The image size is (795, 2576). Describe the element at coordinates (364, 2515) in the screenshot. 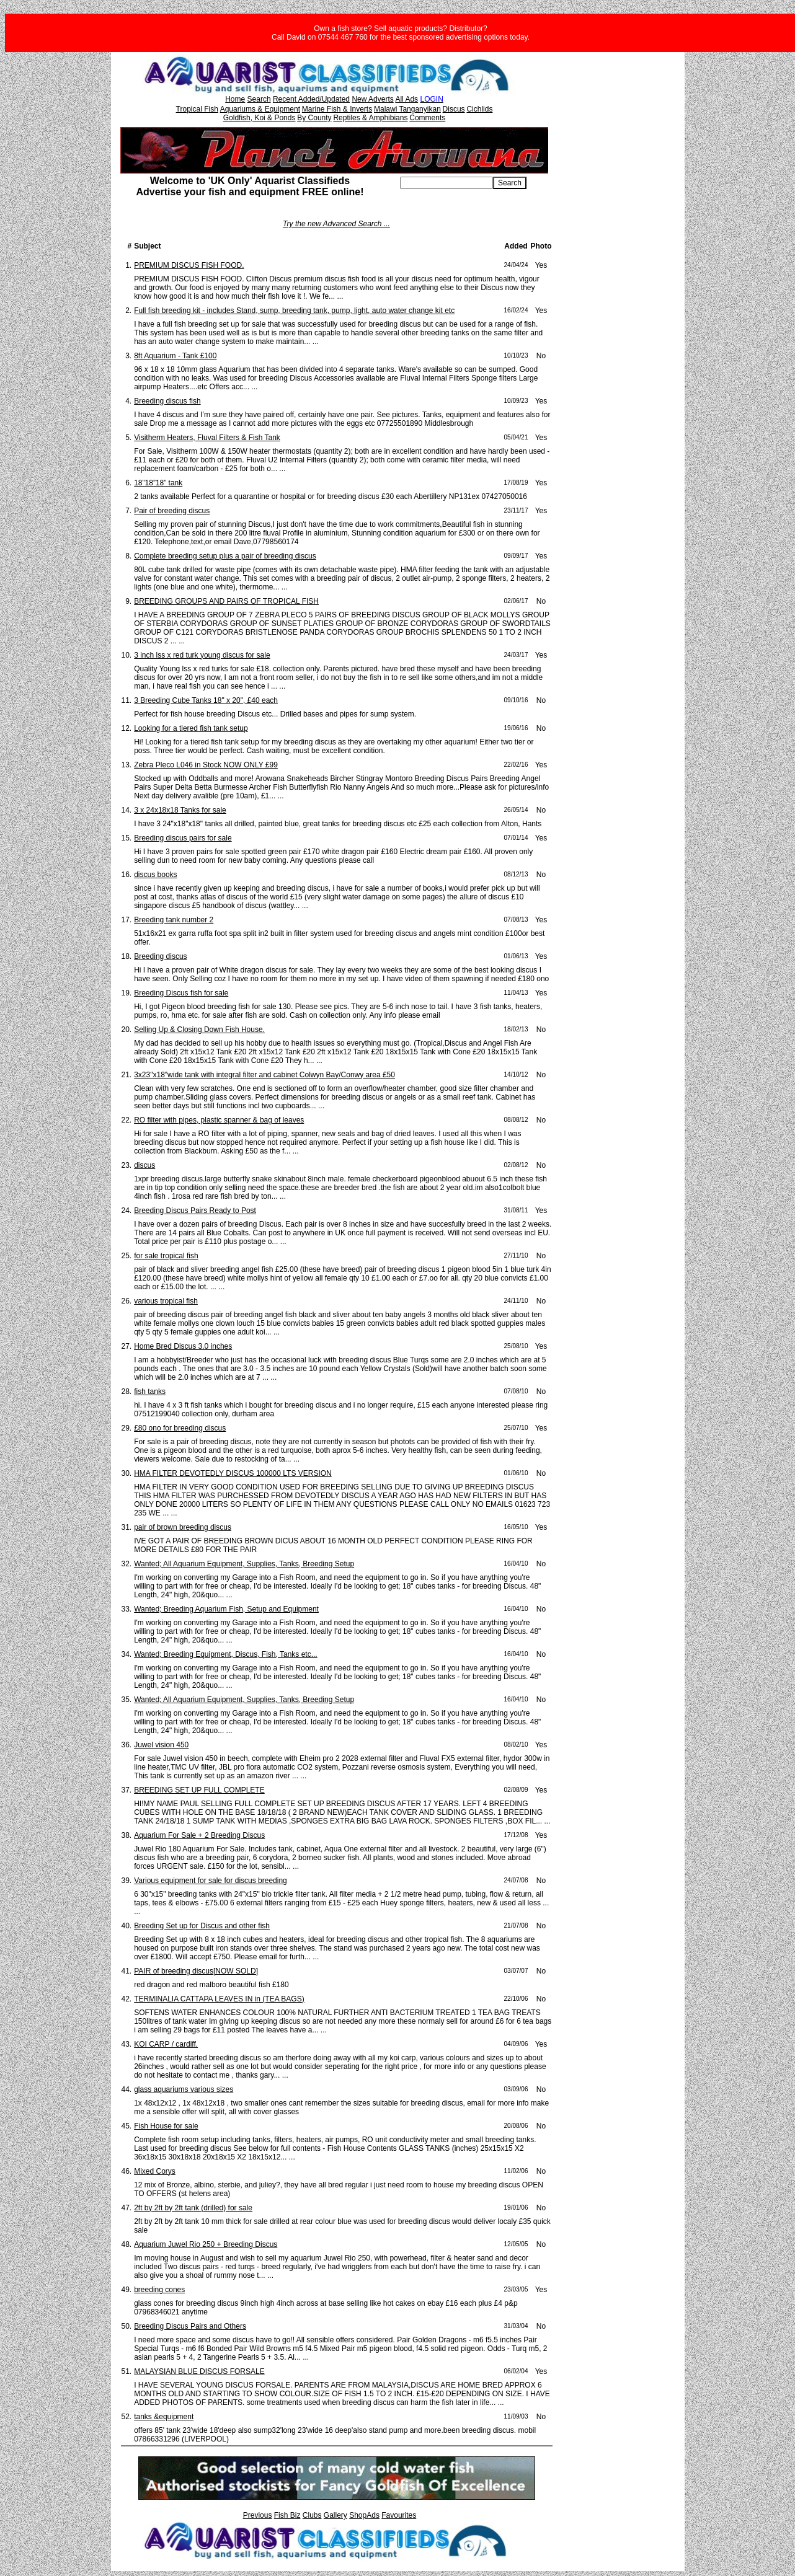

I see `ShopAds` at that location.